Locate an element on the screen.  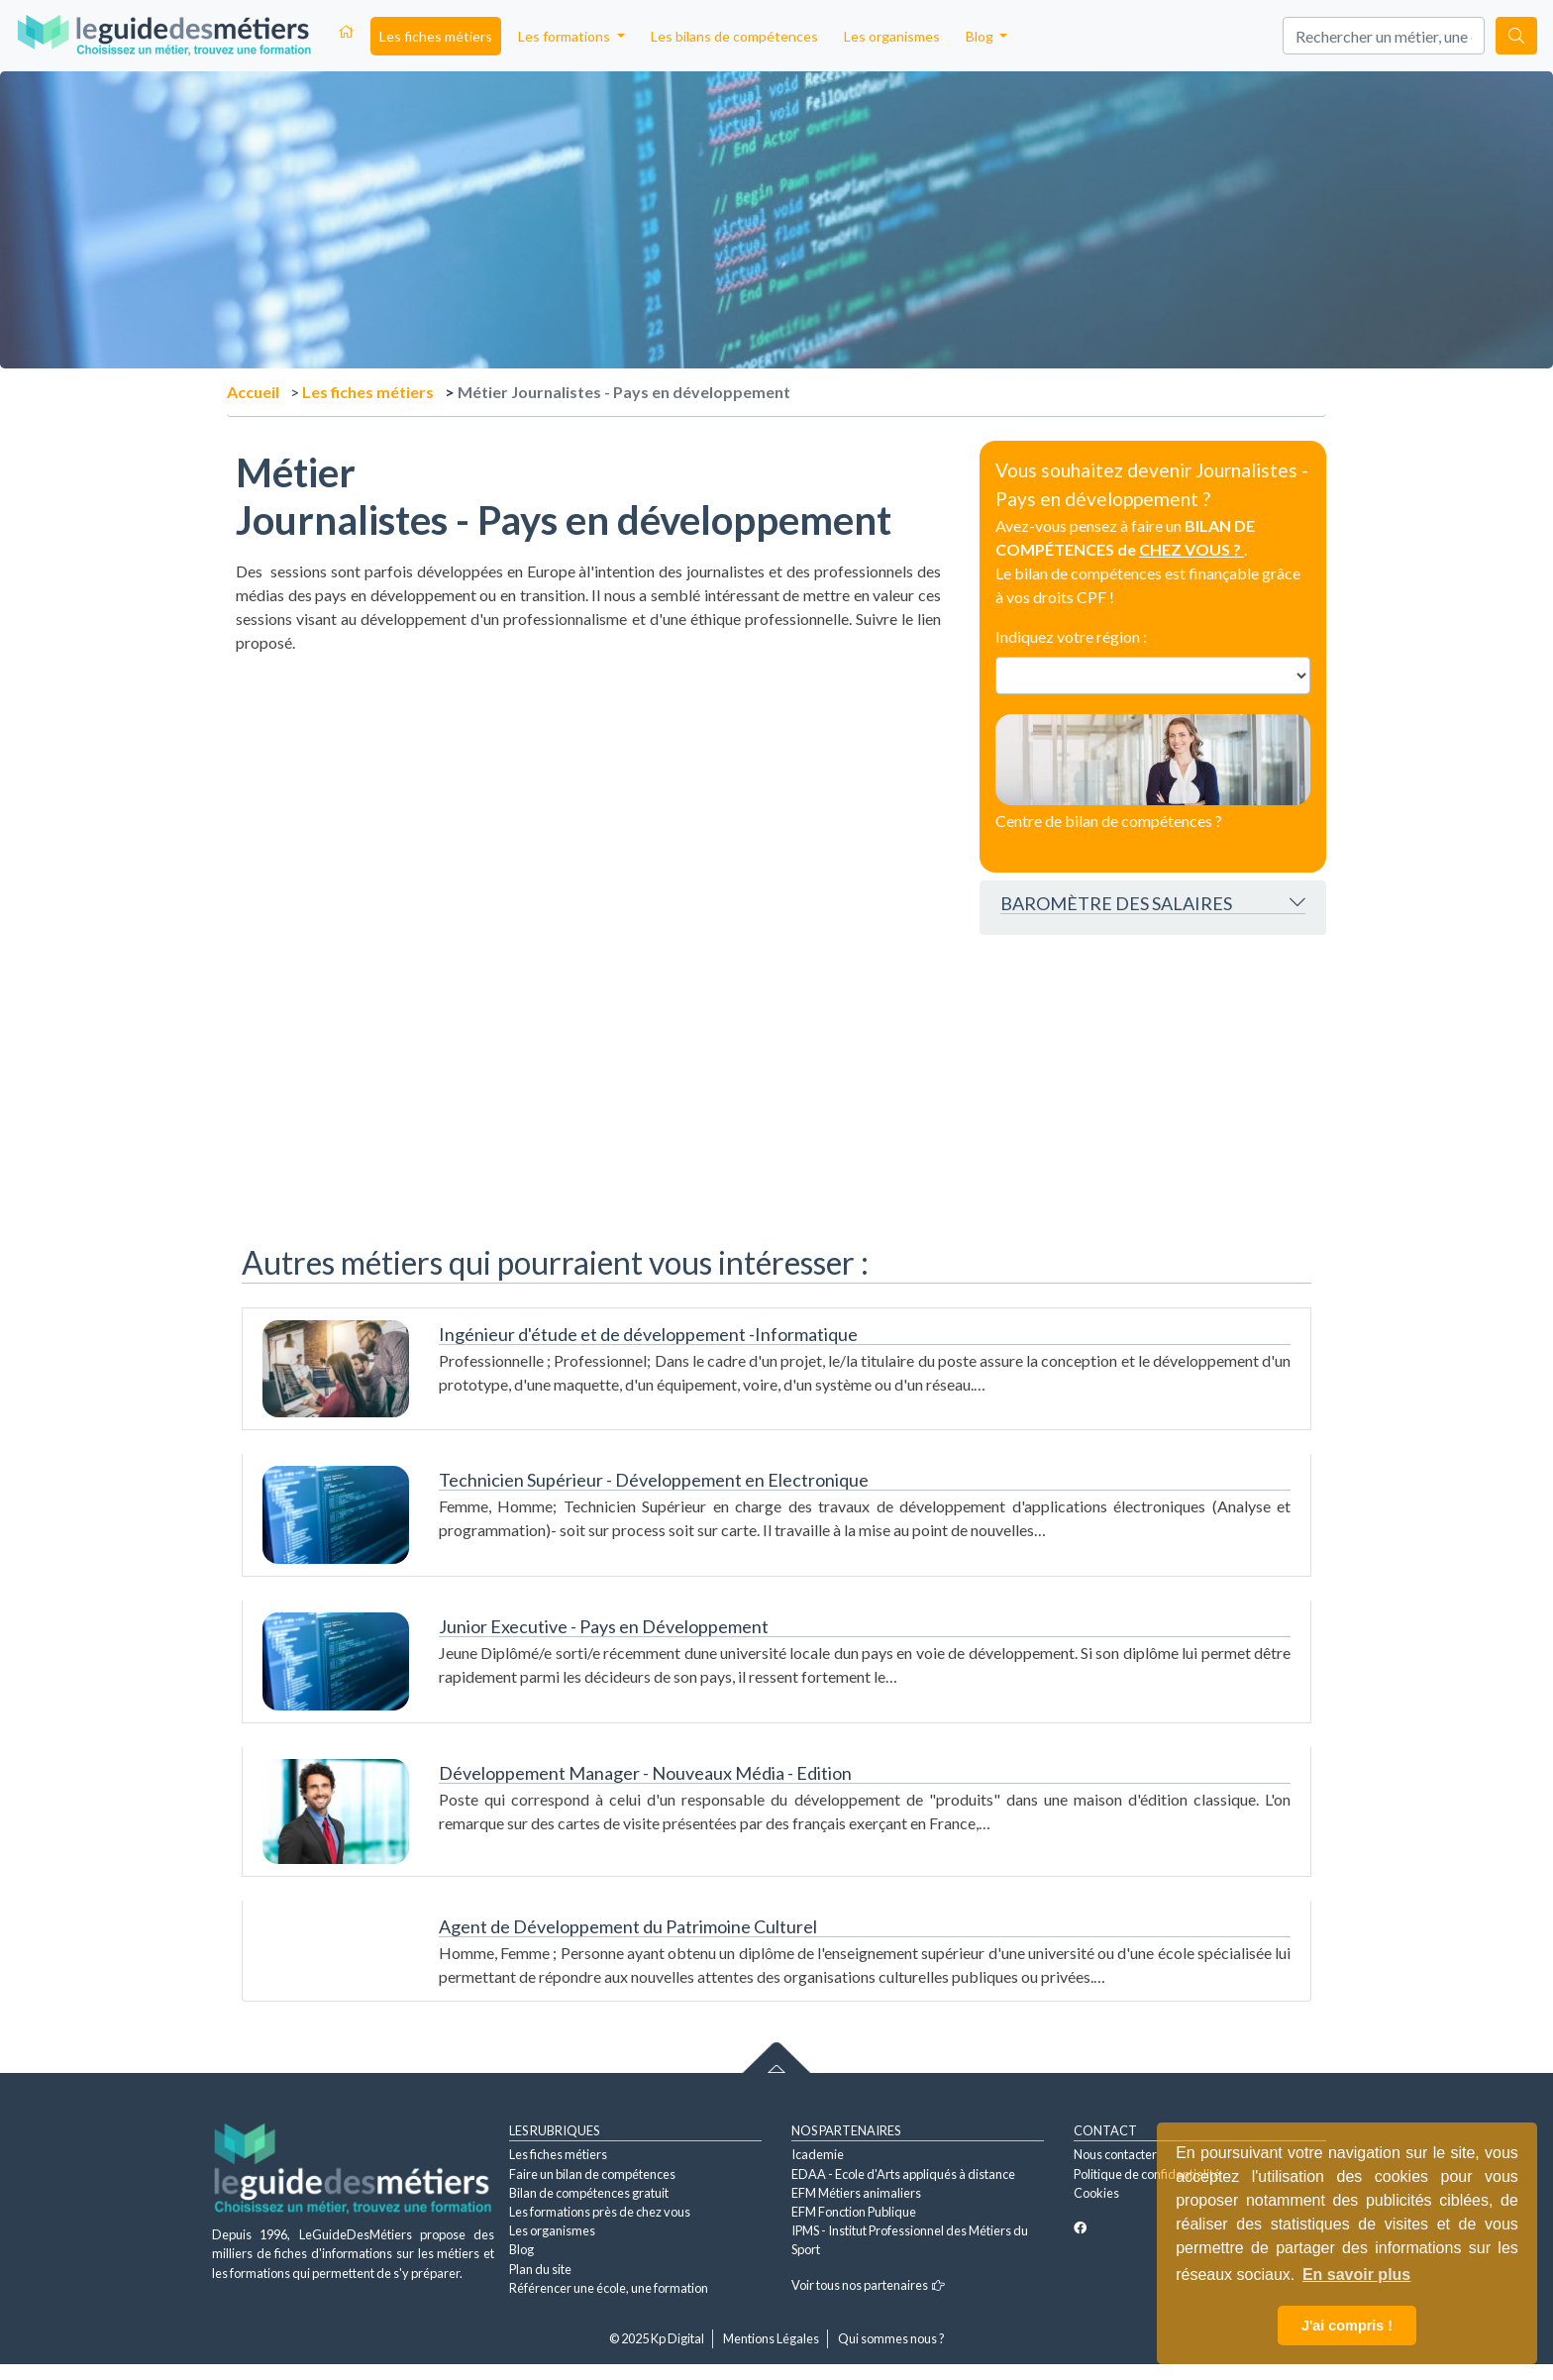
Qui sommes nous ? is located at coordinates (891, 2338).